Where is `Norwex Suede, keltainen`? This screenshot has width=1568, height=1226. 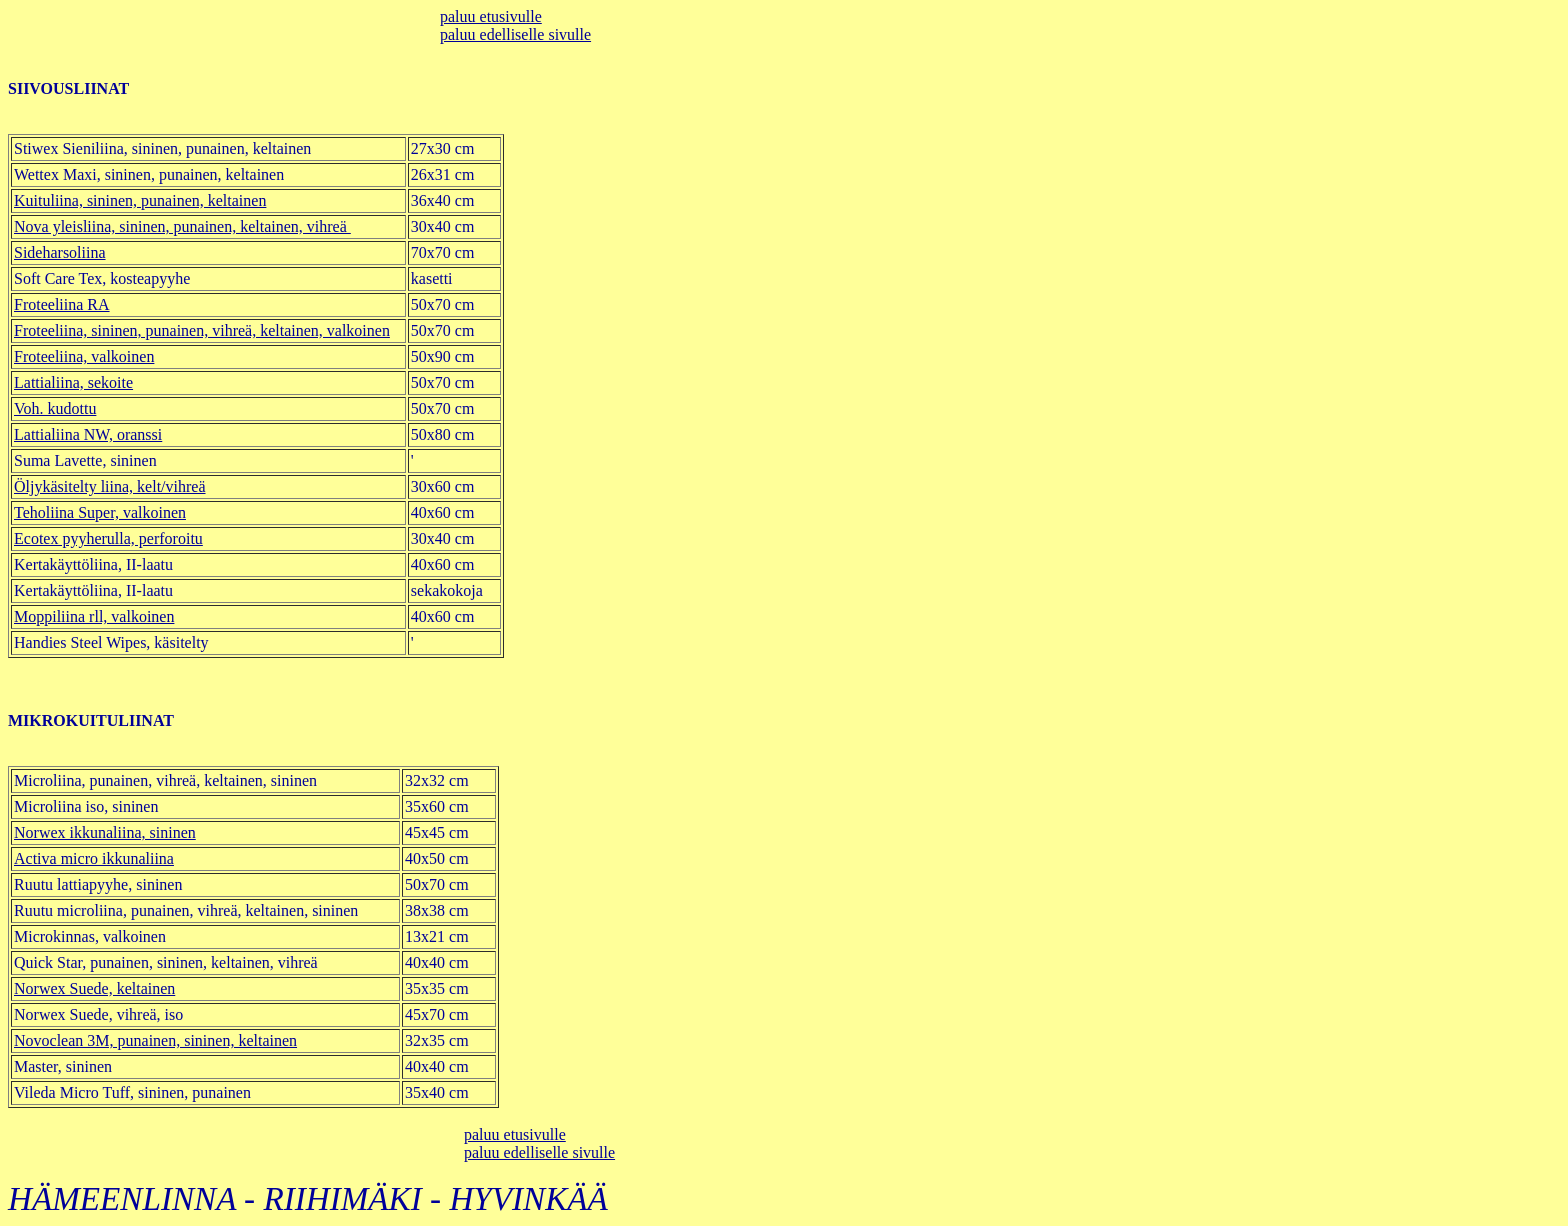
Norwex Suede, keltainen is located at coordinates (94, 988).